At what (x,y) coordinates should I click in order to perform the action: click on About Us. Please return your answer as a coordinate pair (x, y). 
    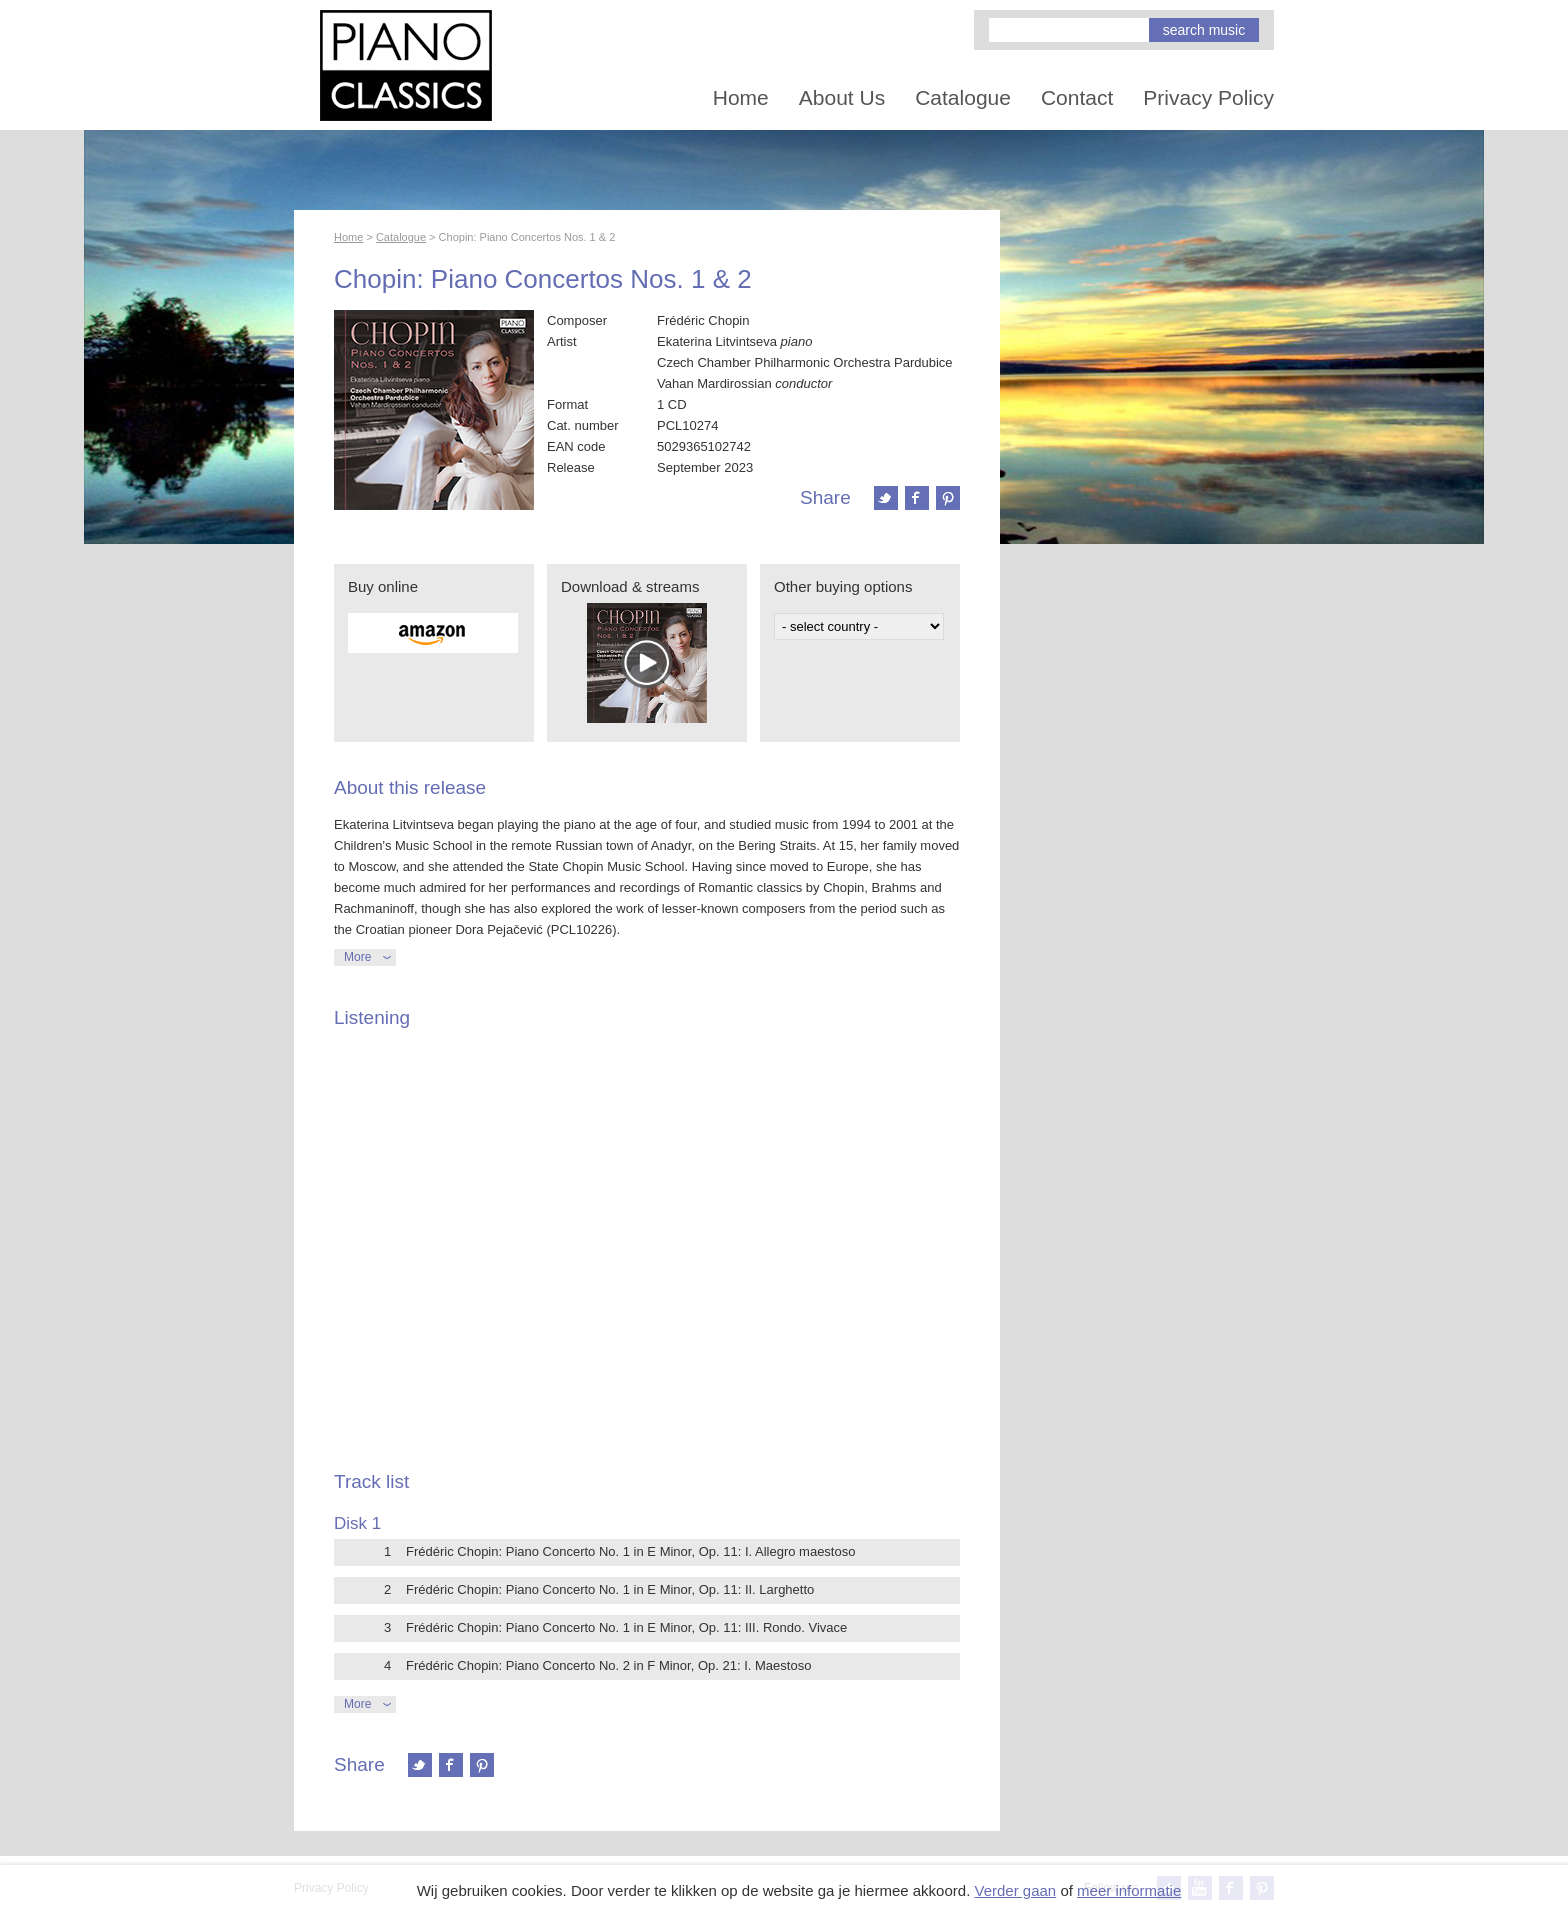
    Looking at the image, I should click on (842, 97).